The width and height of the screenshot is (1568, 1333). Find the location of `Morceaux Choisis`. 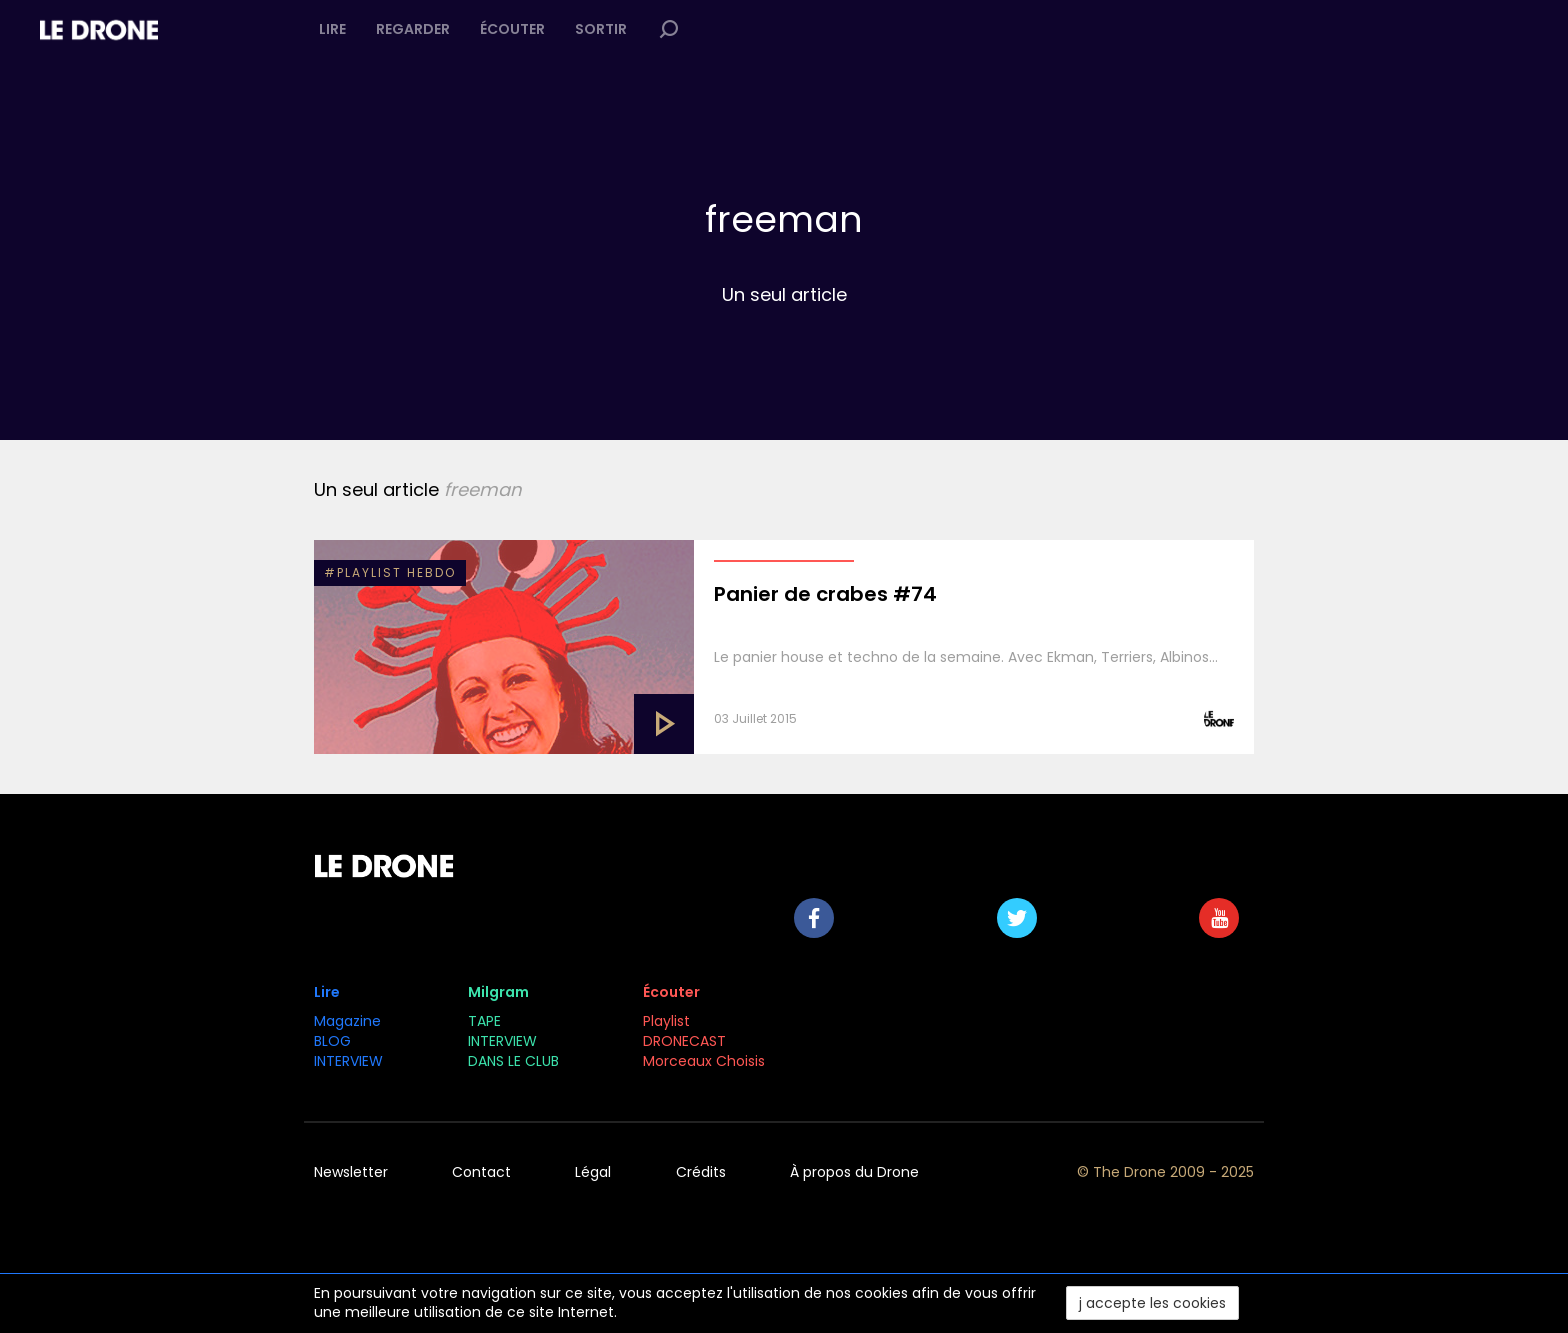

Morceaux Choisis is located at coordinates (706, 1061).